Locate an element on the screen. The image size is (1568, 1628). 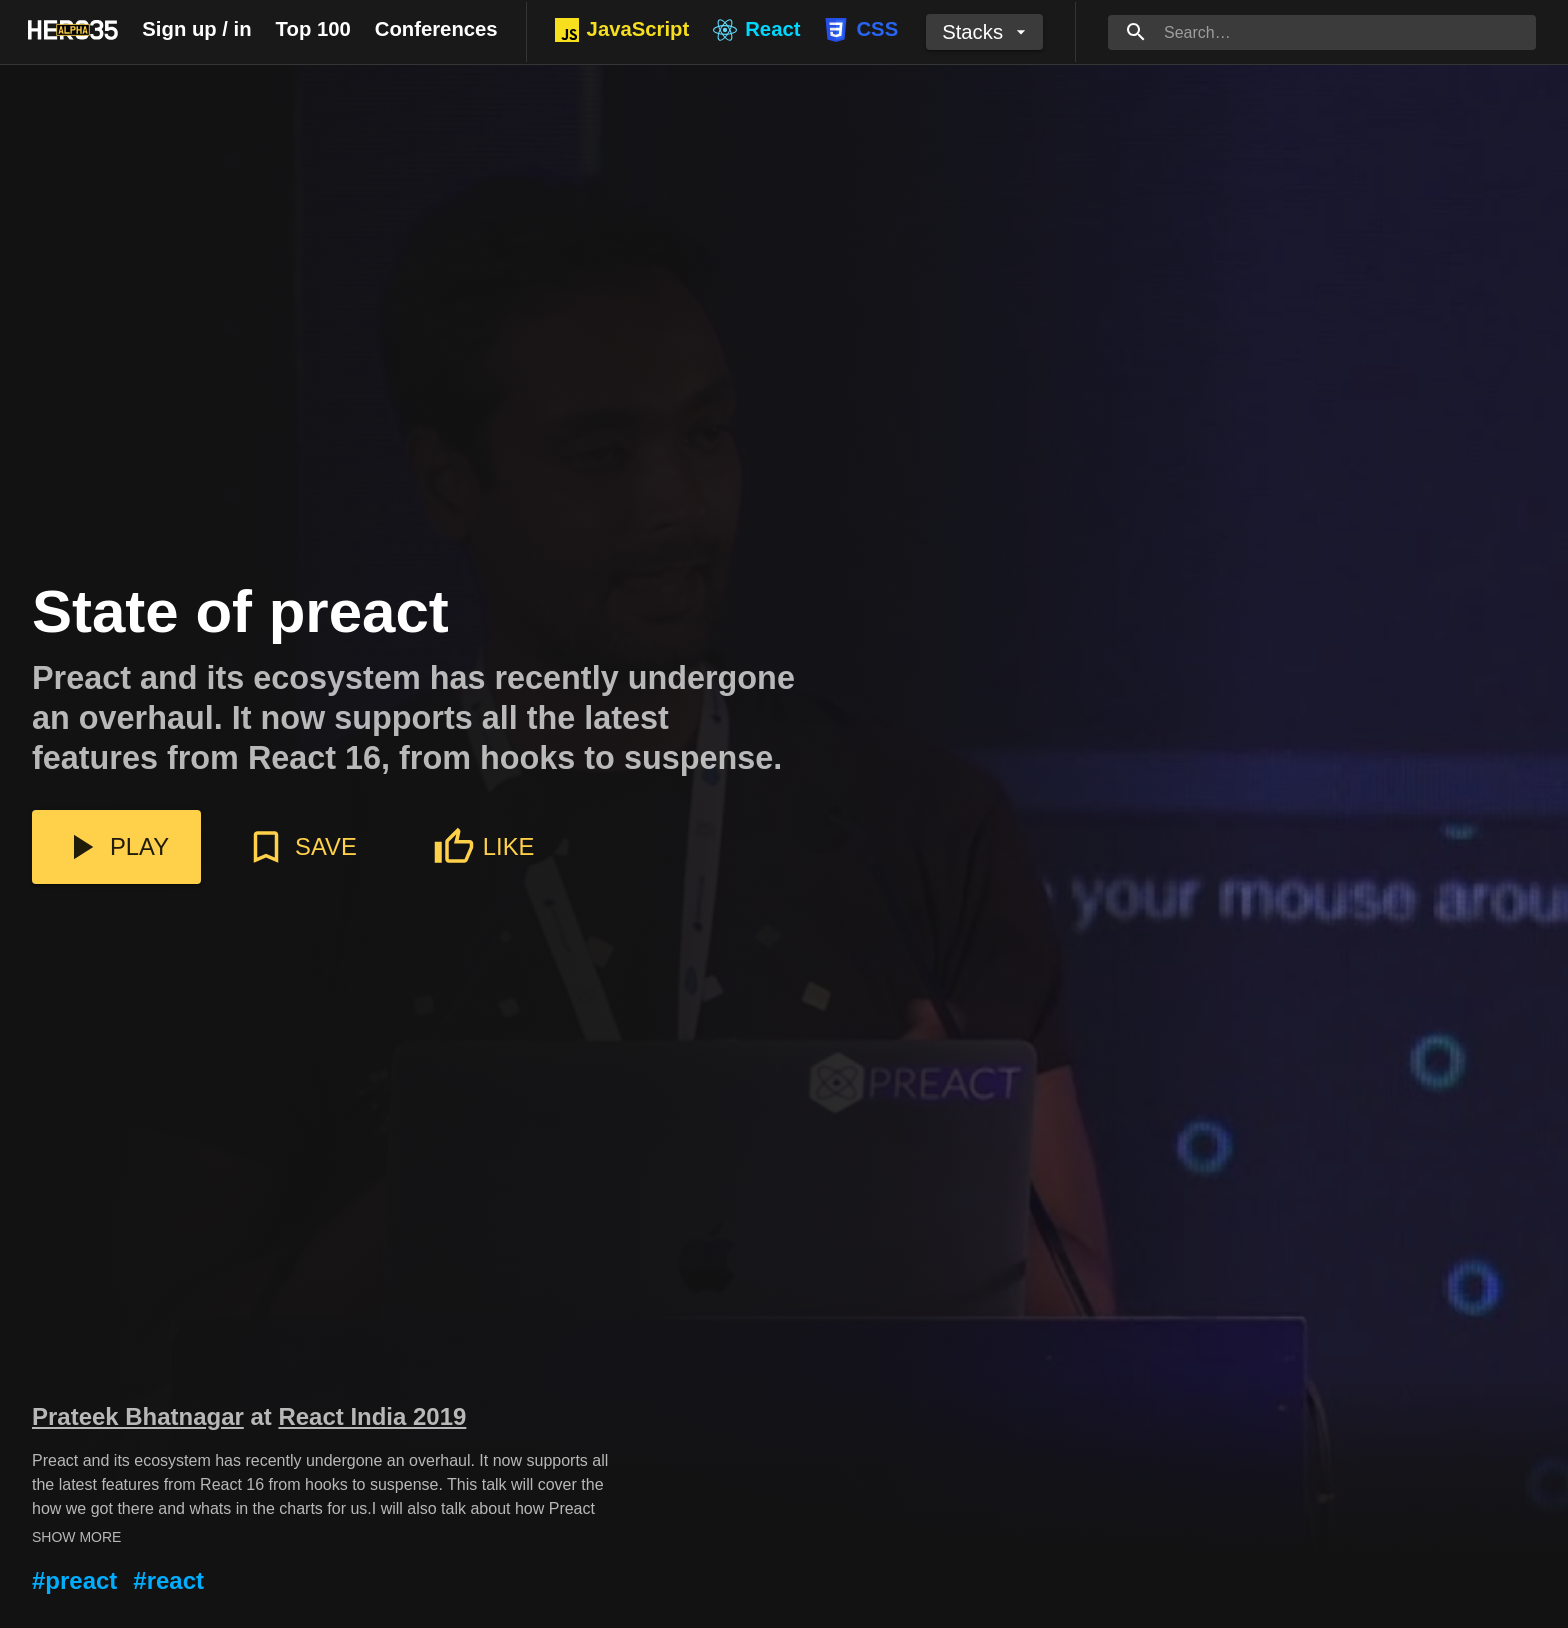
Conferences is located at coordinates (436, 29).